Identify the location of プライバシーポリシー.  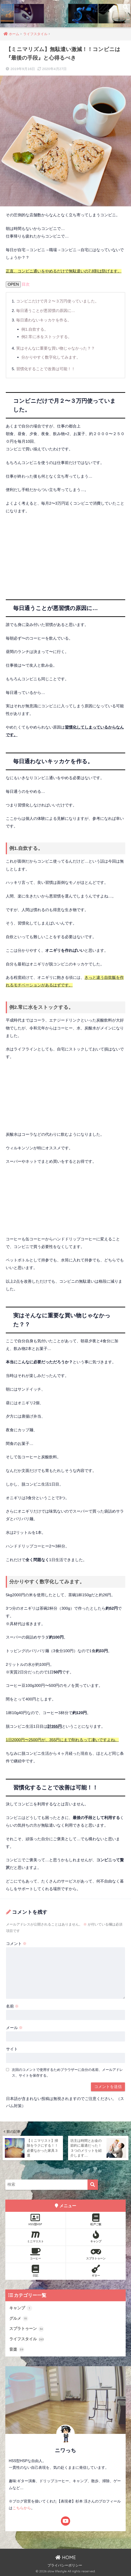
(64, 2565).